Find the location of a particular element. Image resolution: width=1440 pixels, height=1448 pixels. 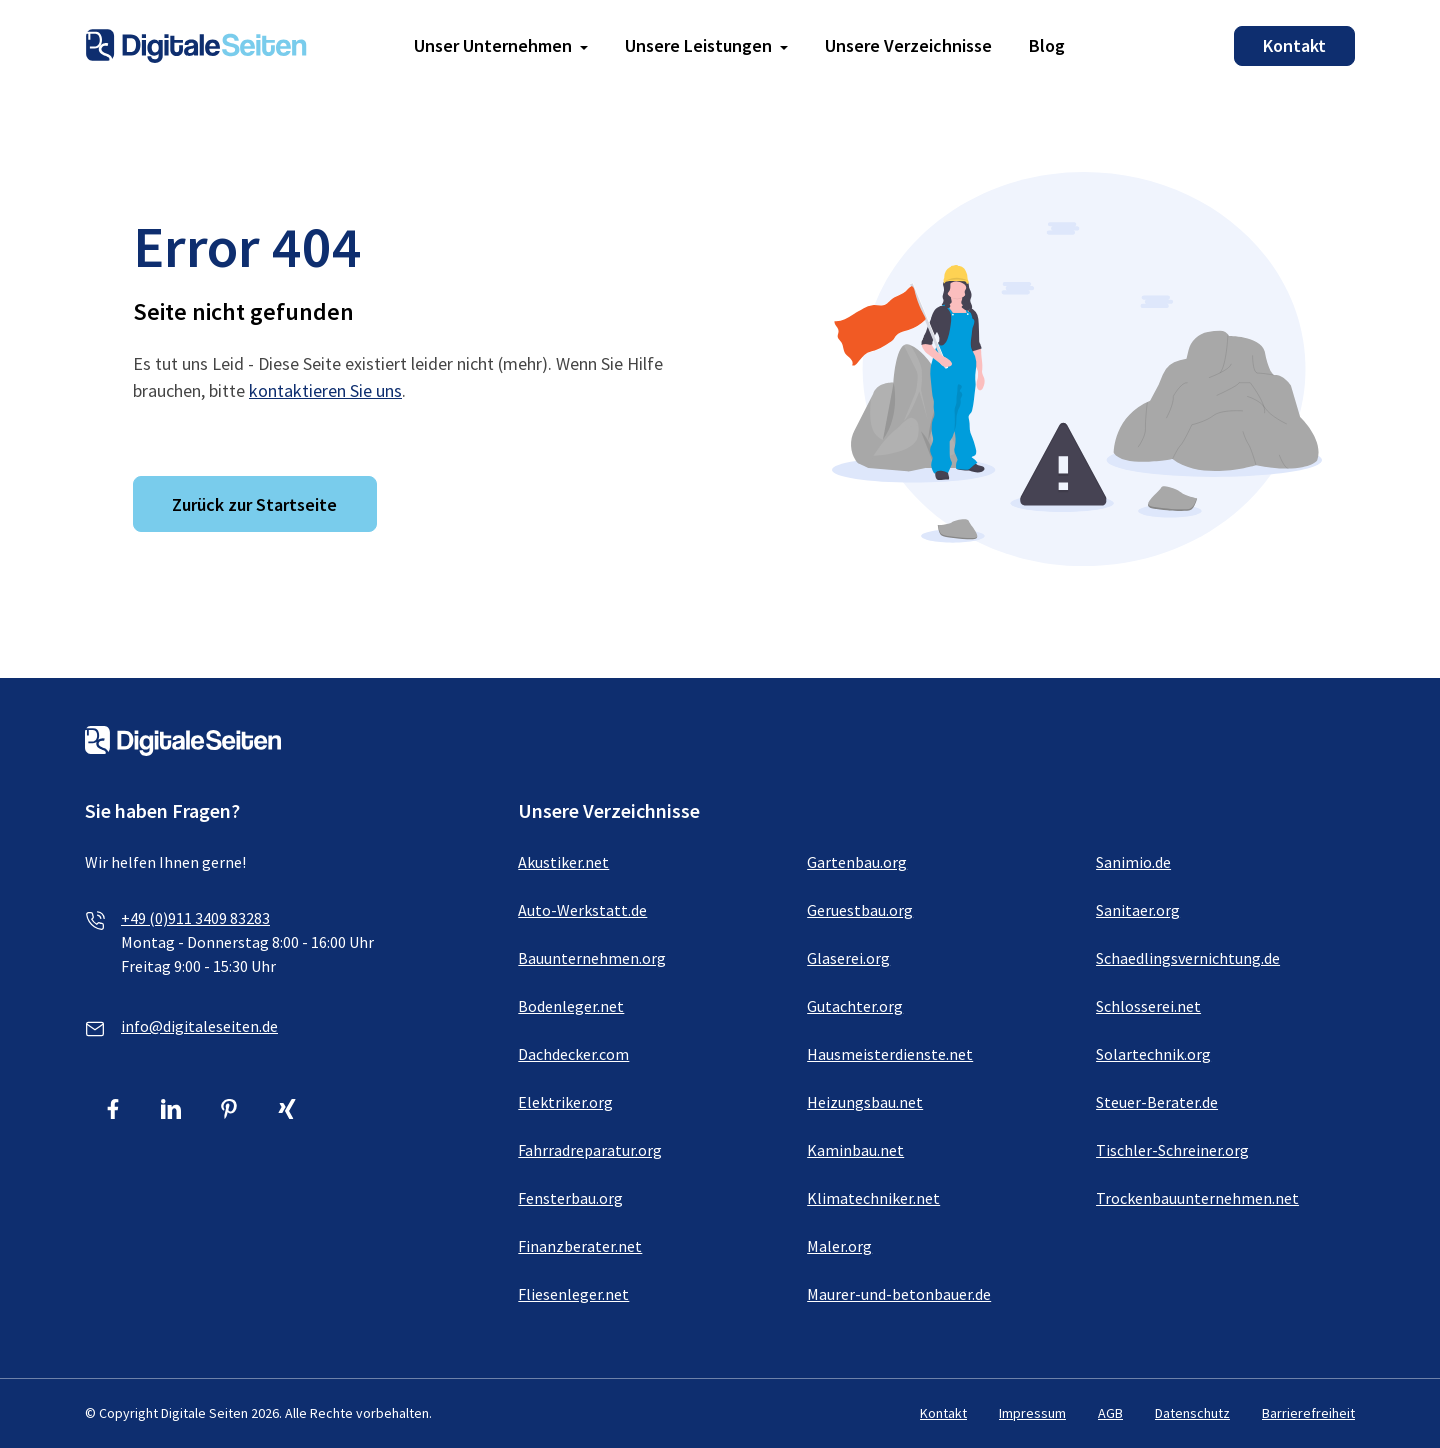

[Link zur Homepage von Digitale Seiten] is located at coordinates (196, 43).